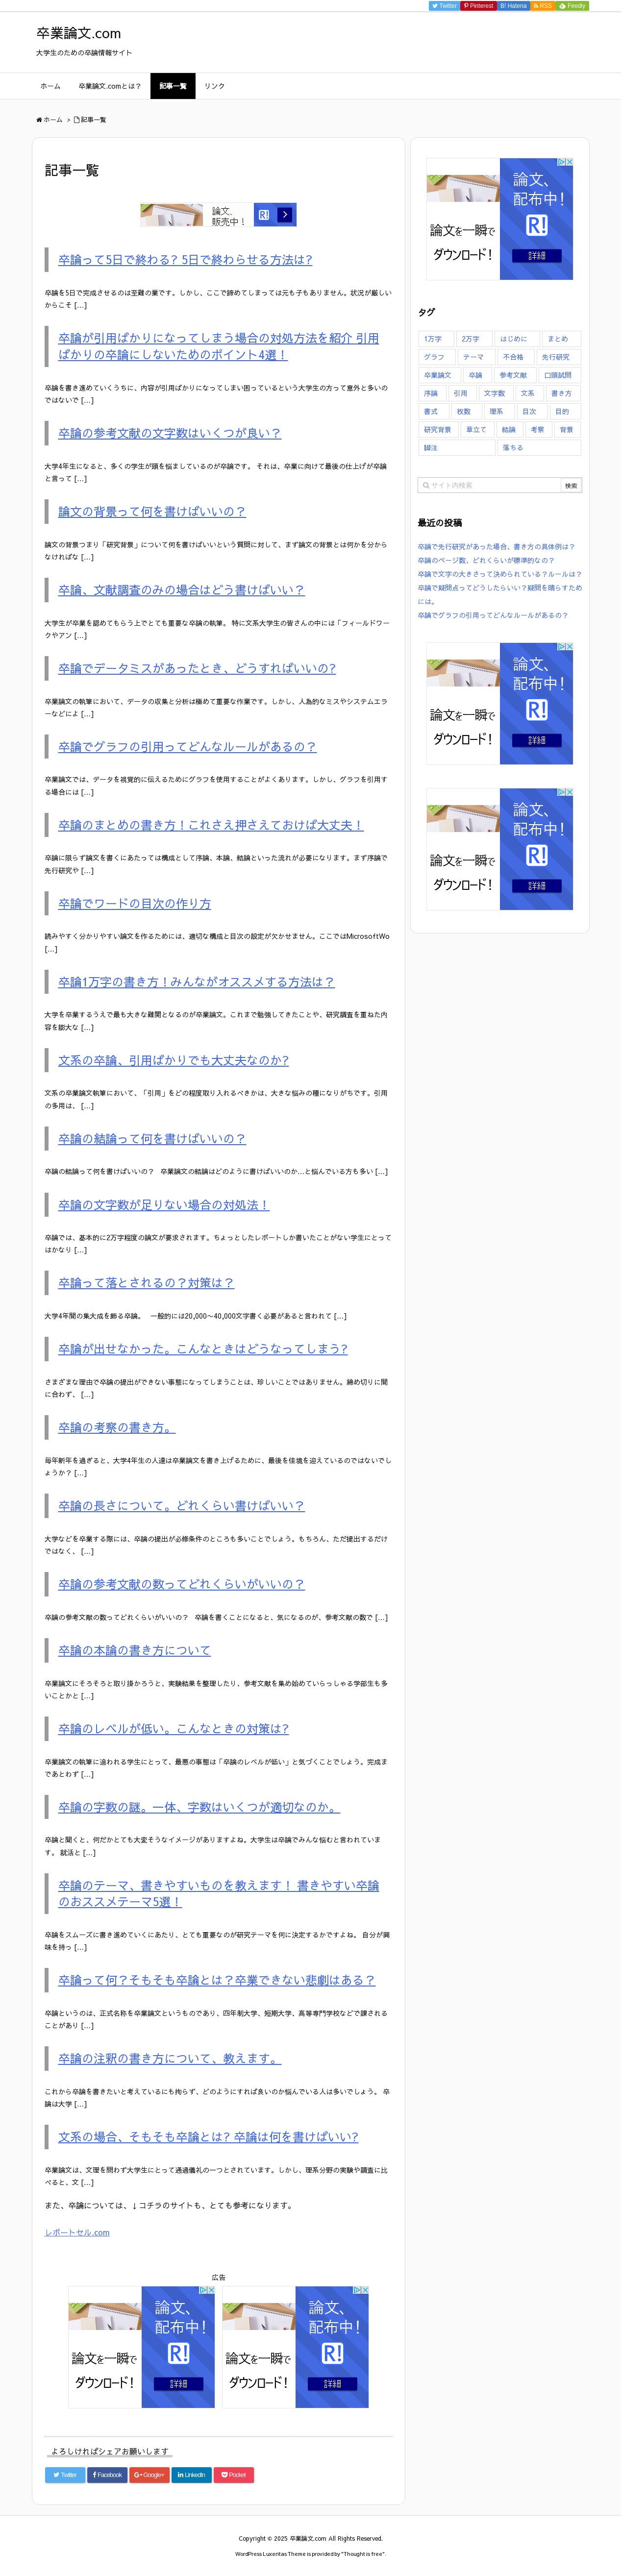 This screenshot has height=2576, width=621. What do you see at coordinates (211, 824) in the screenshot?
I see `卒論のまとめの書き方！これさえ押さえておけば大丈夫！` at bounding box center [211, 824].